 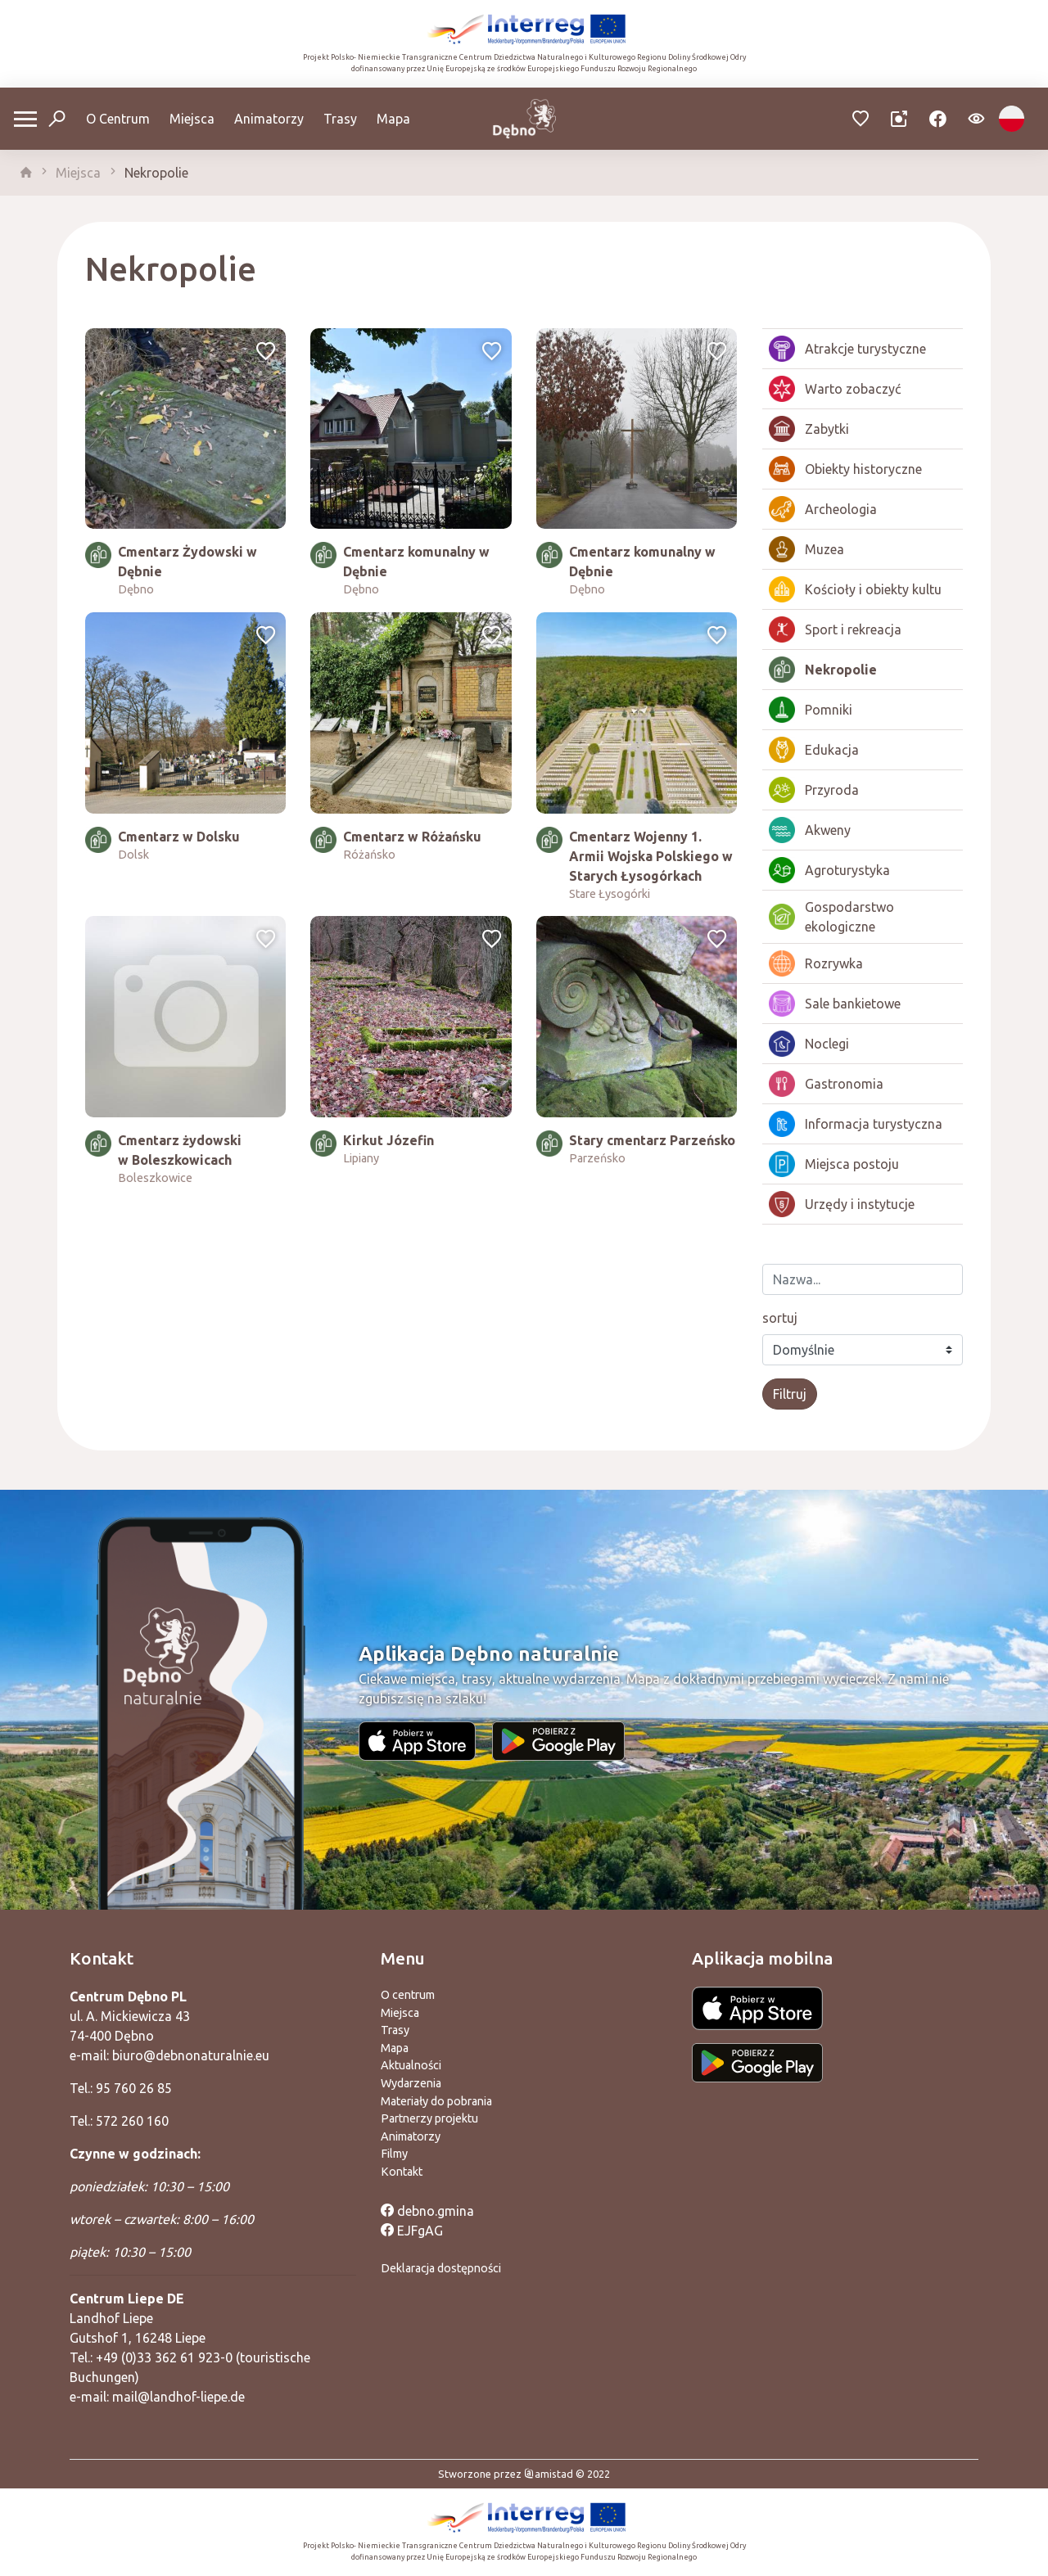 What do you see at coordinates (810, 830) in the screenshot?
I see `Akweny` at bounding box center [810, 830].